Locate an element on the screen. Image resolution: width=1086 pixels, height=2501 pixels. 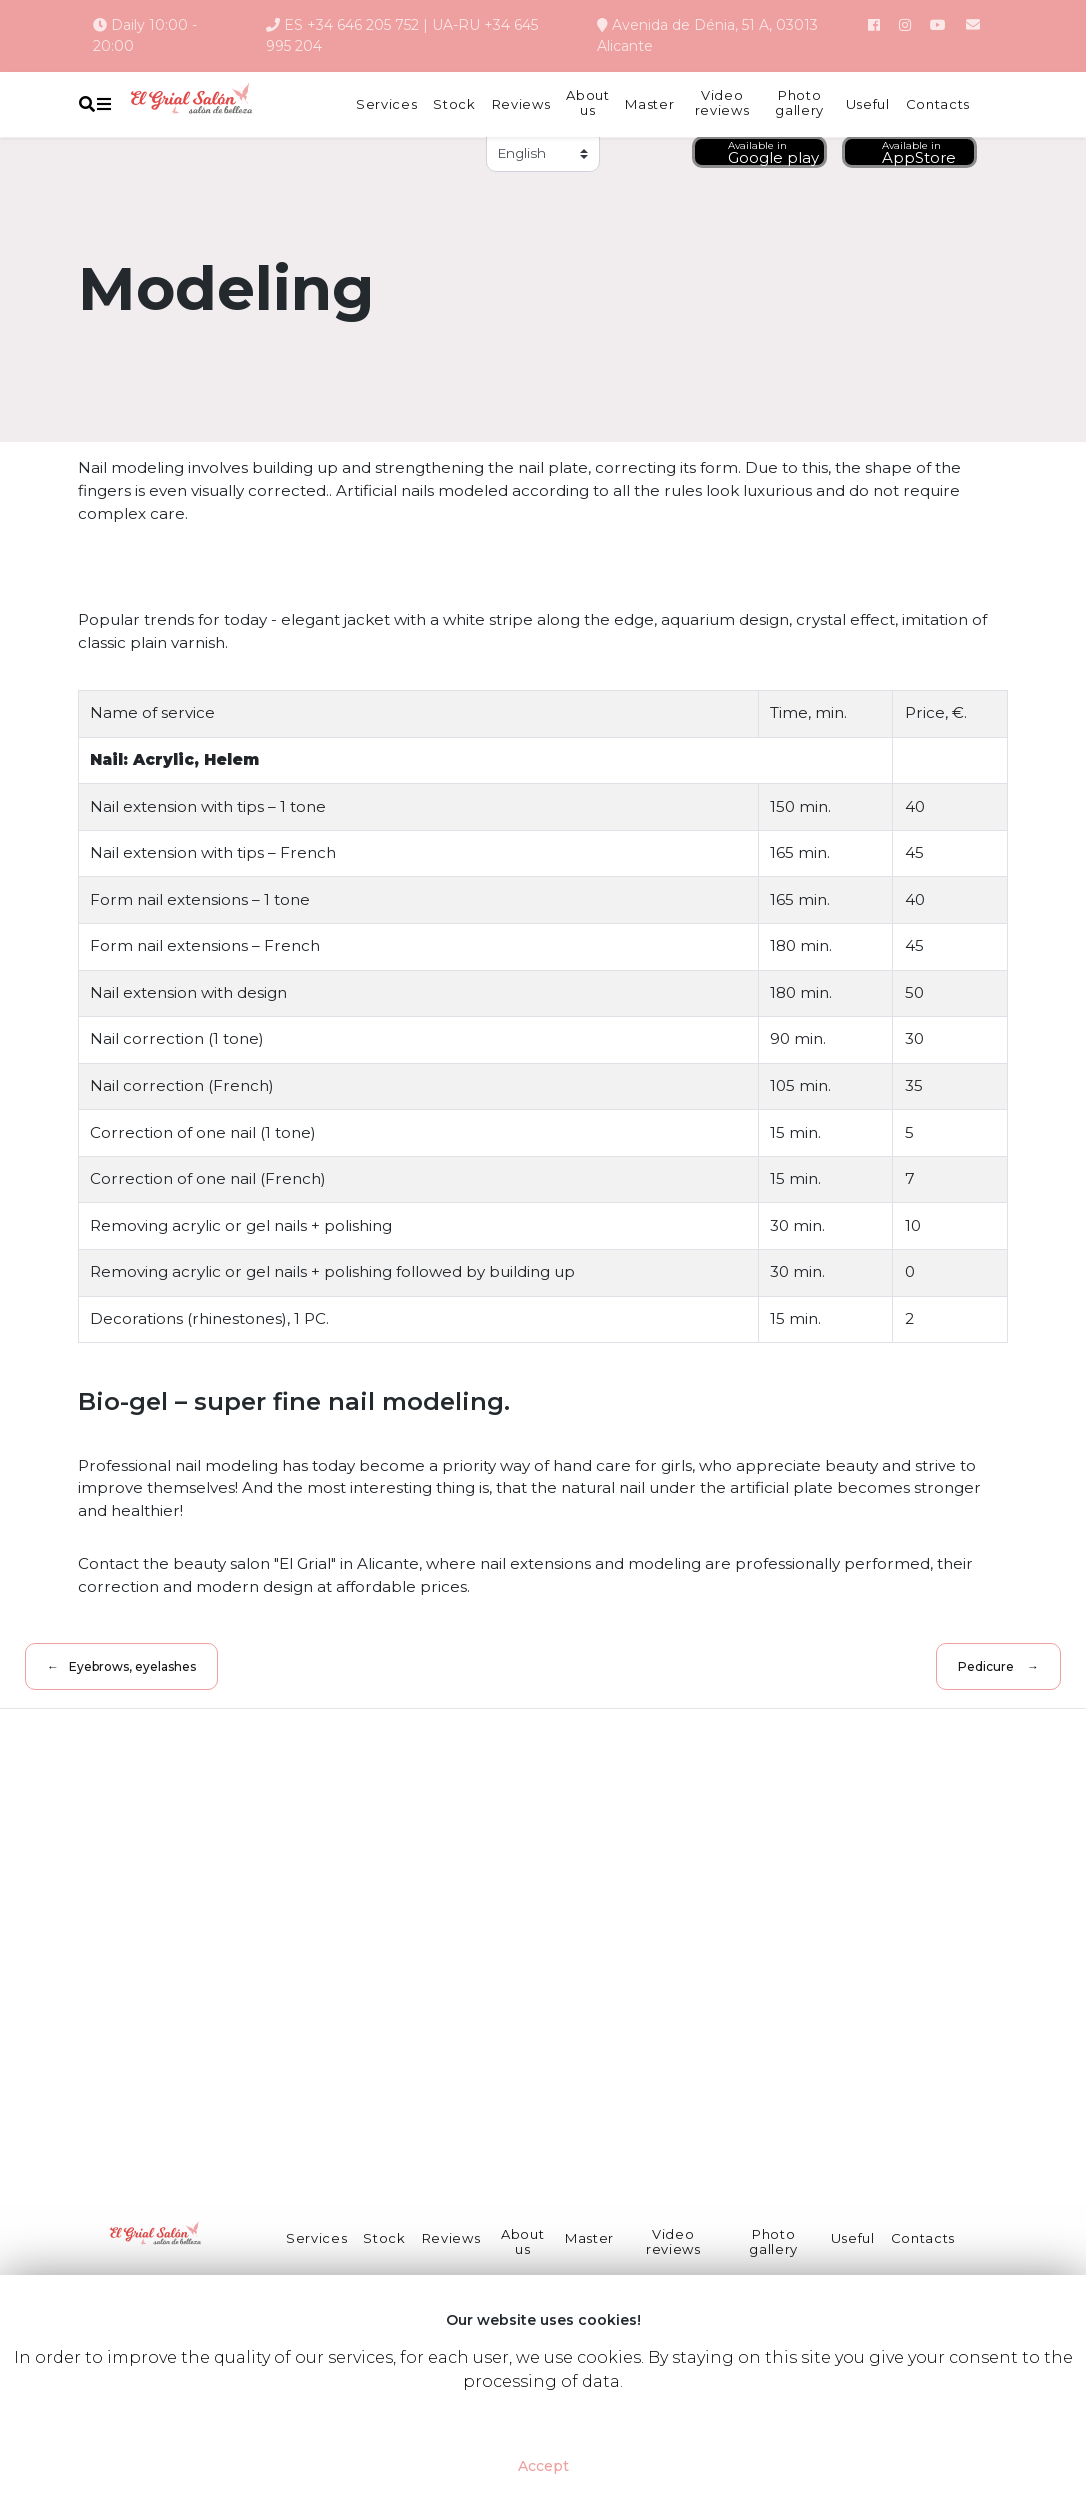
Eyebrows, eyelashes is located at coordinates (134, 1666).